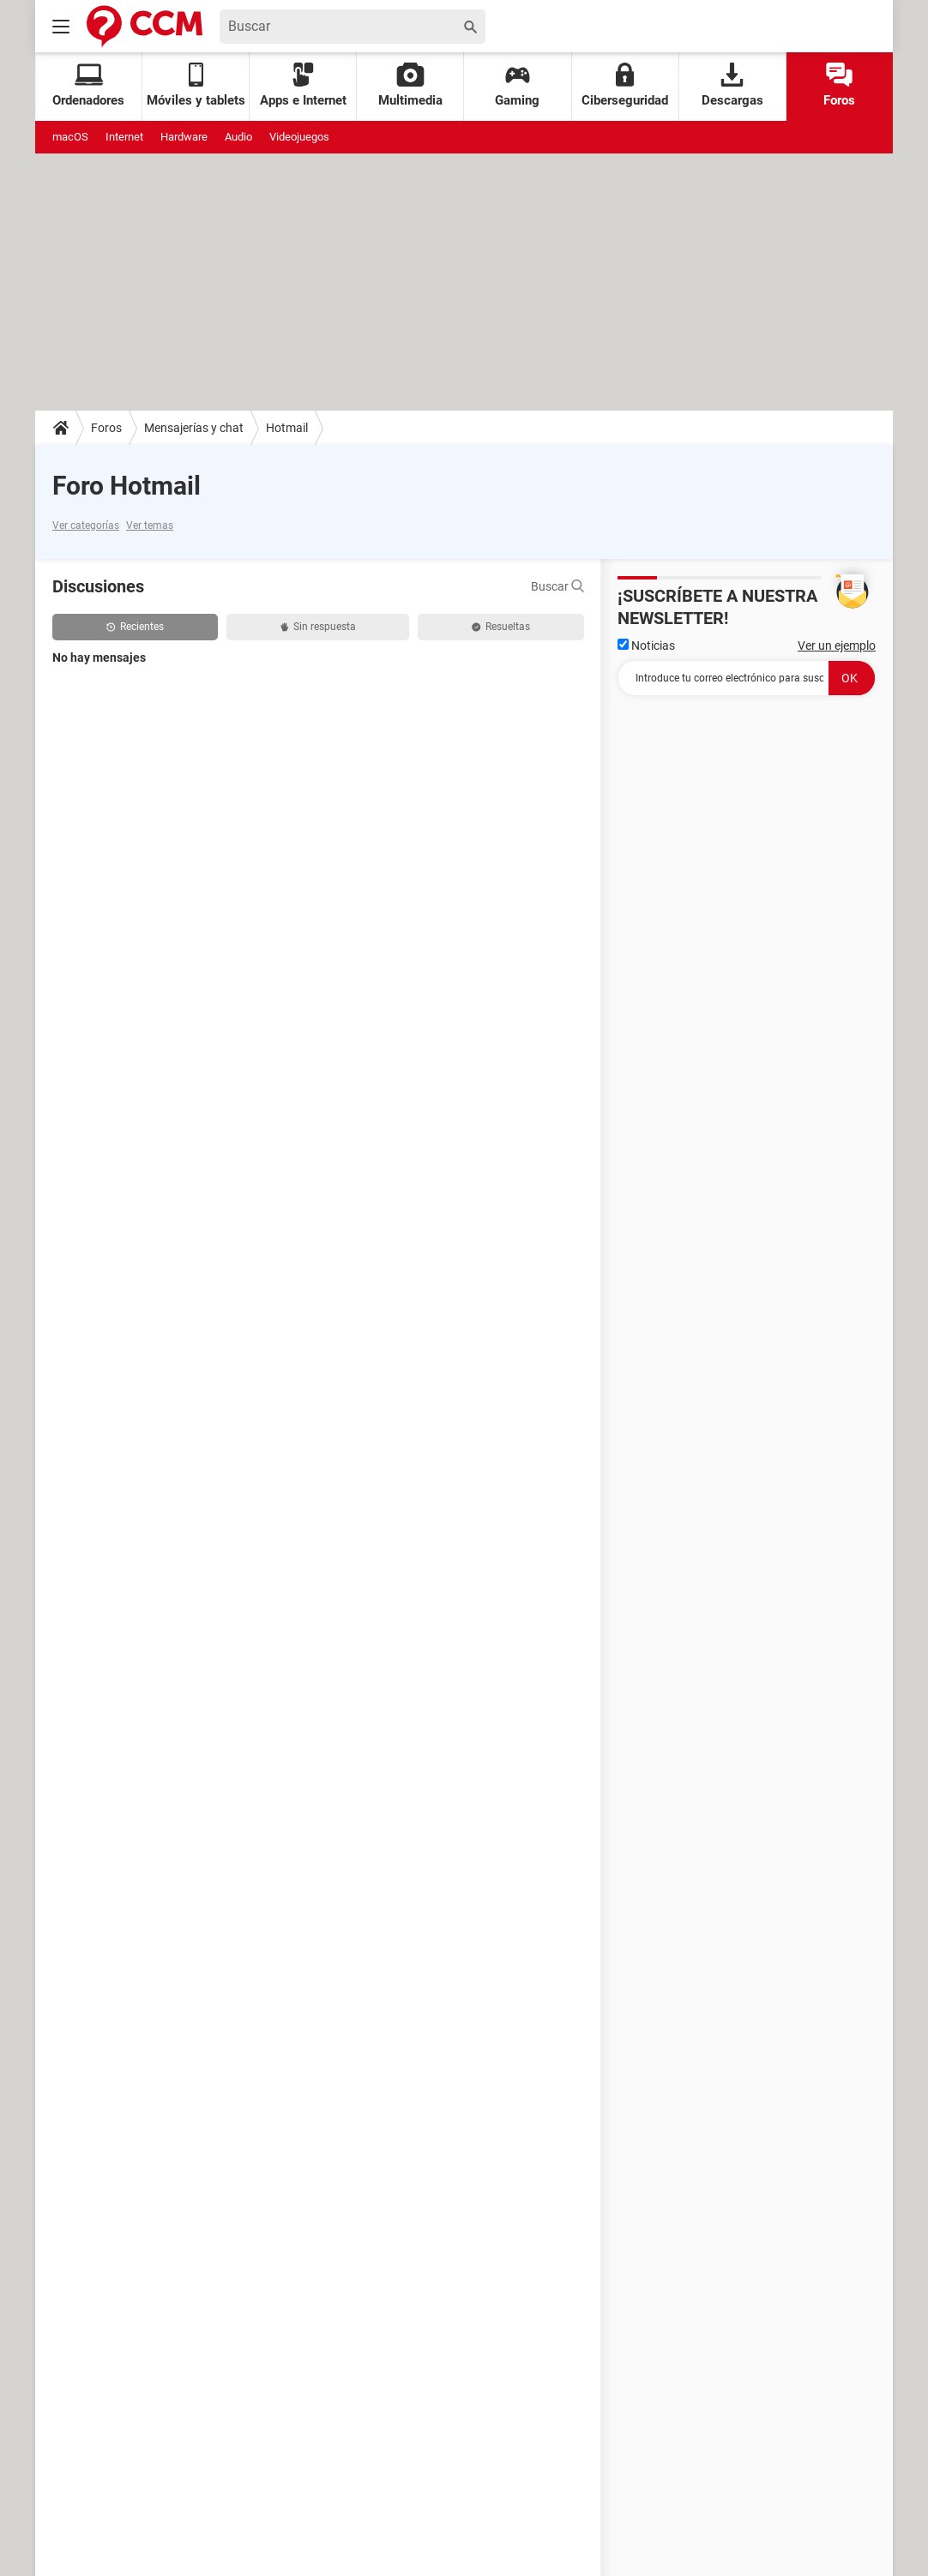  I want to click on Ver temas, so click(149, 525).